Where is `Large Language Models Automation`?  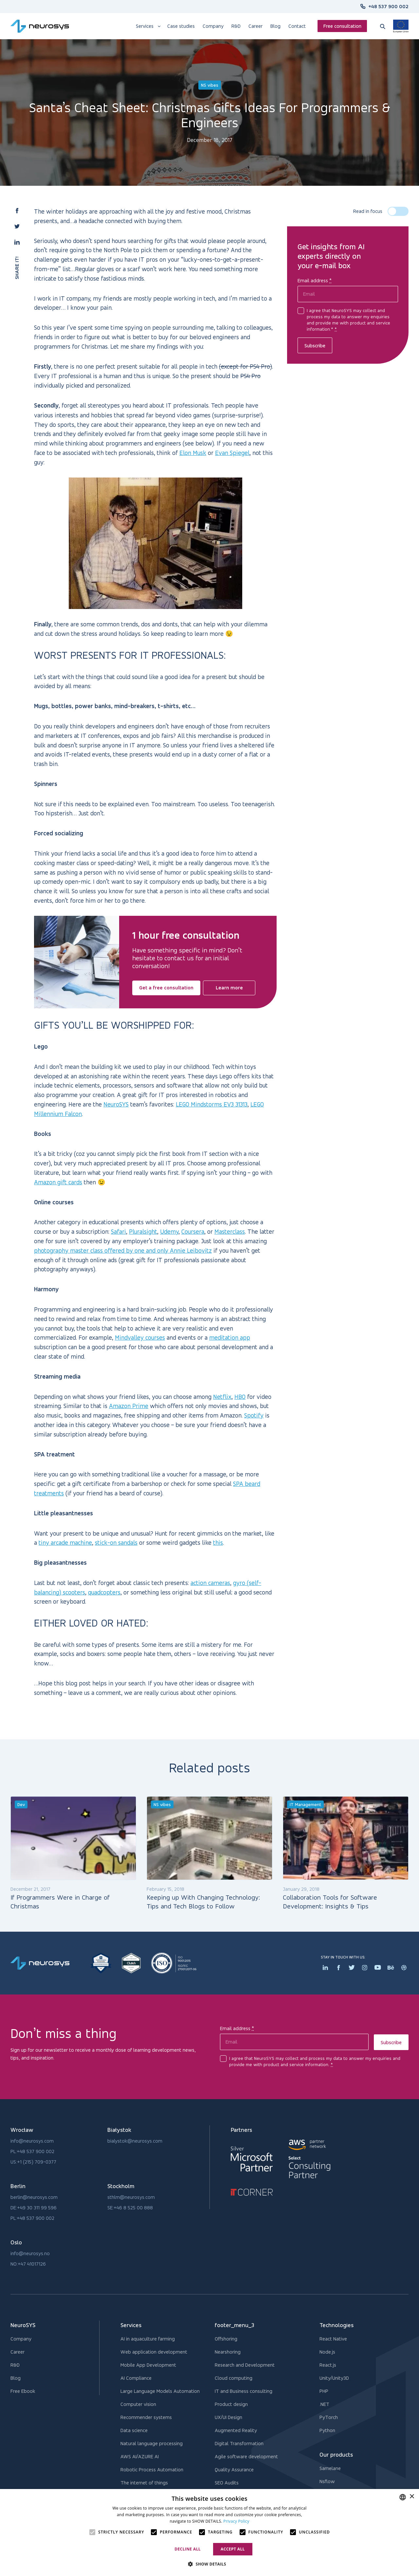
Large Language Models Automation is located at coordinates (160, 2391).